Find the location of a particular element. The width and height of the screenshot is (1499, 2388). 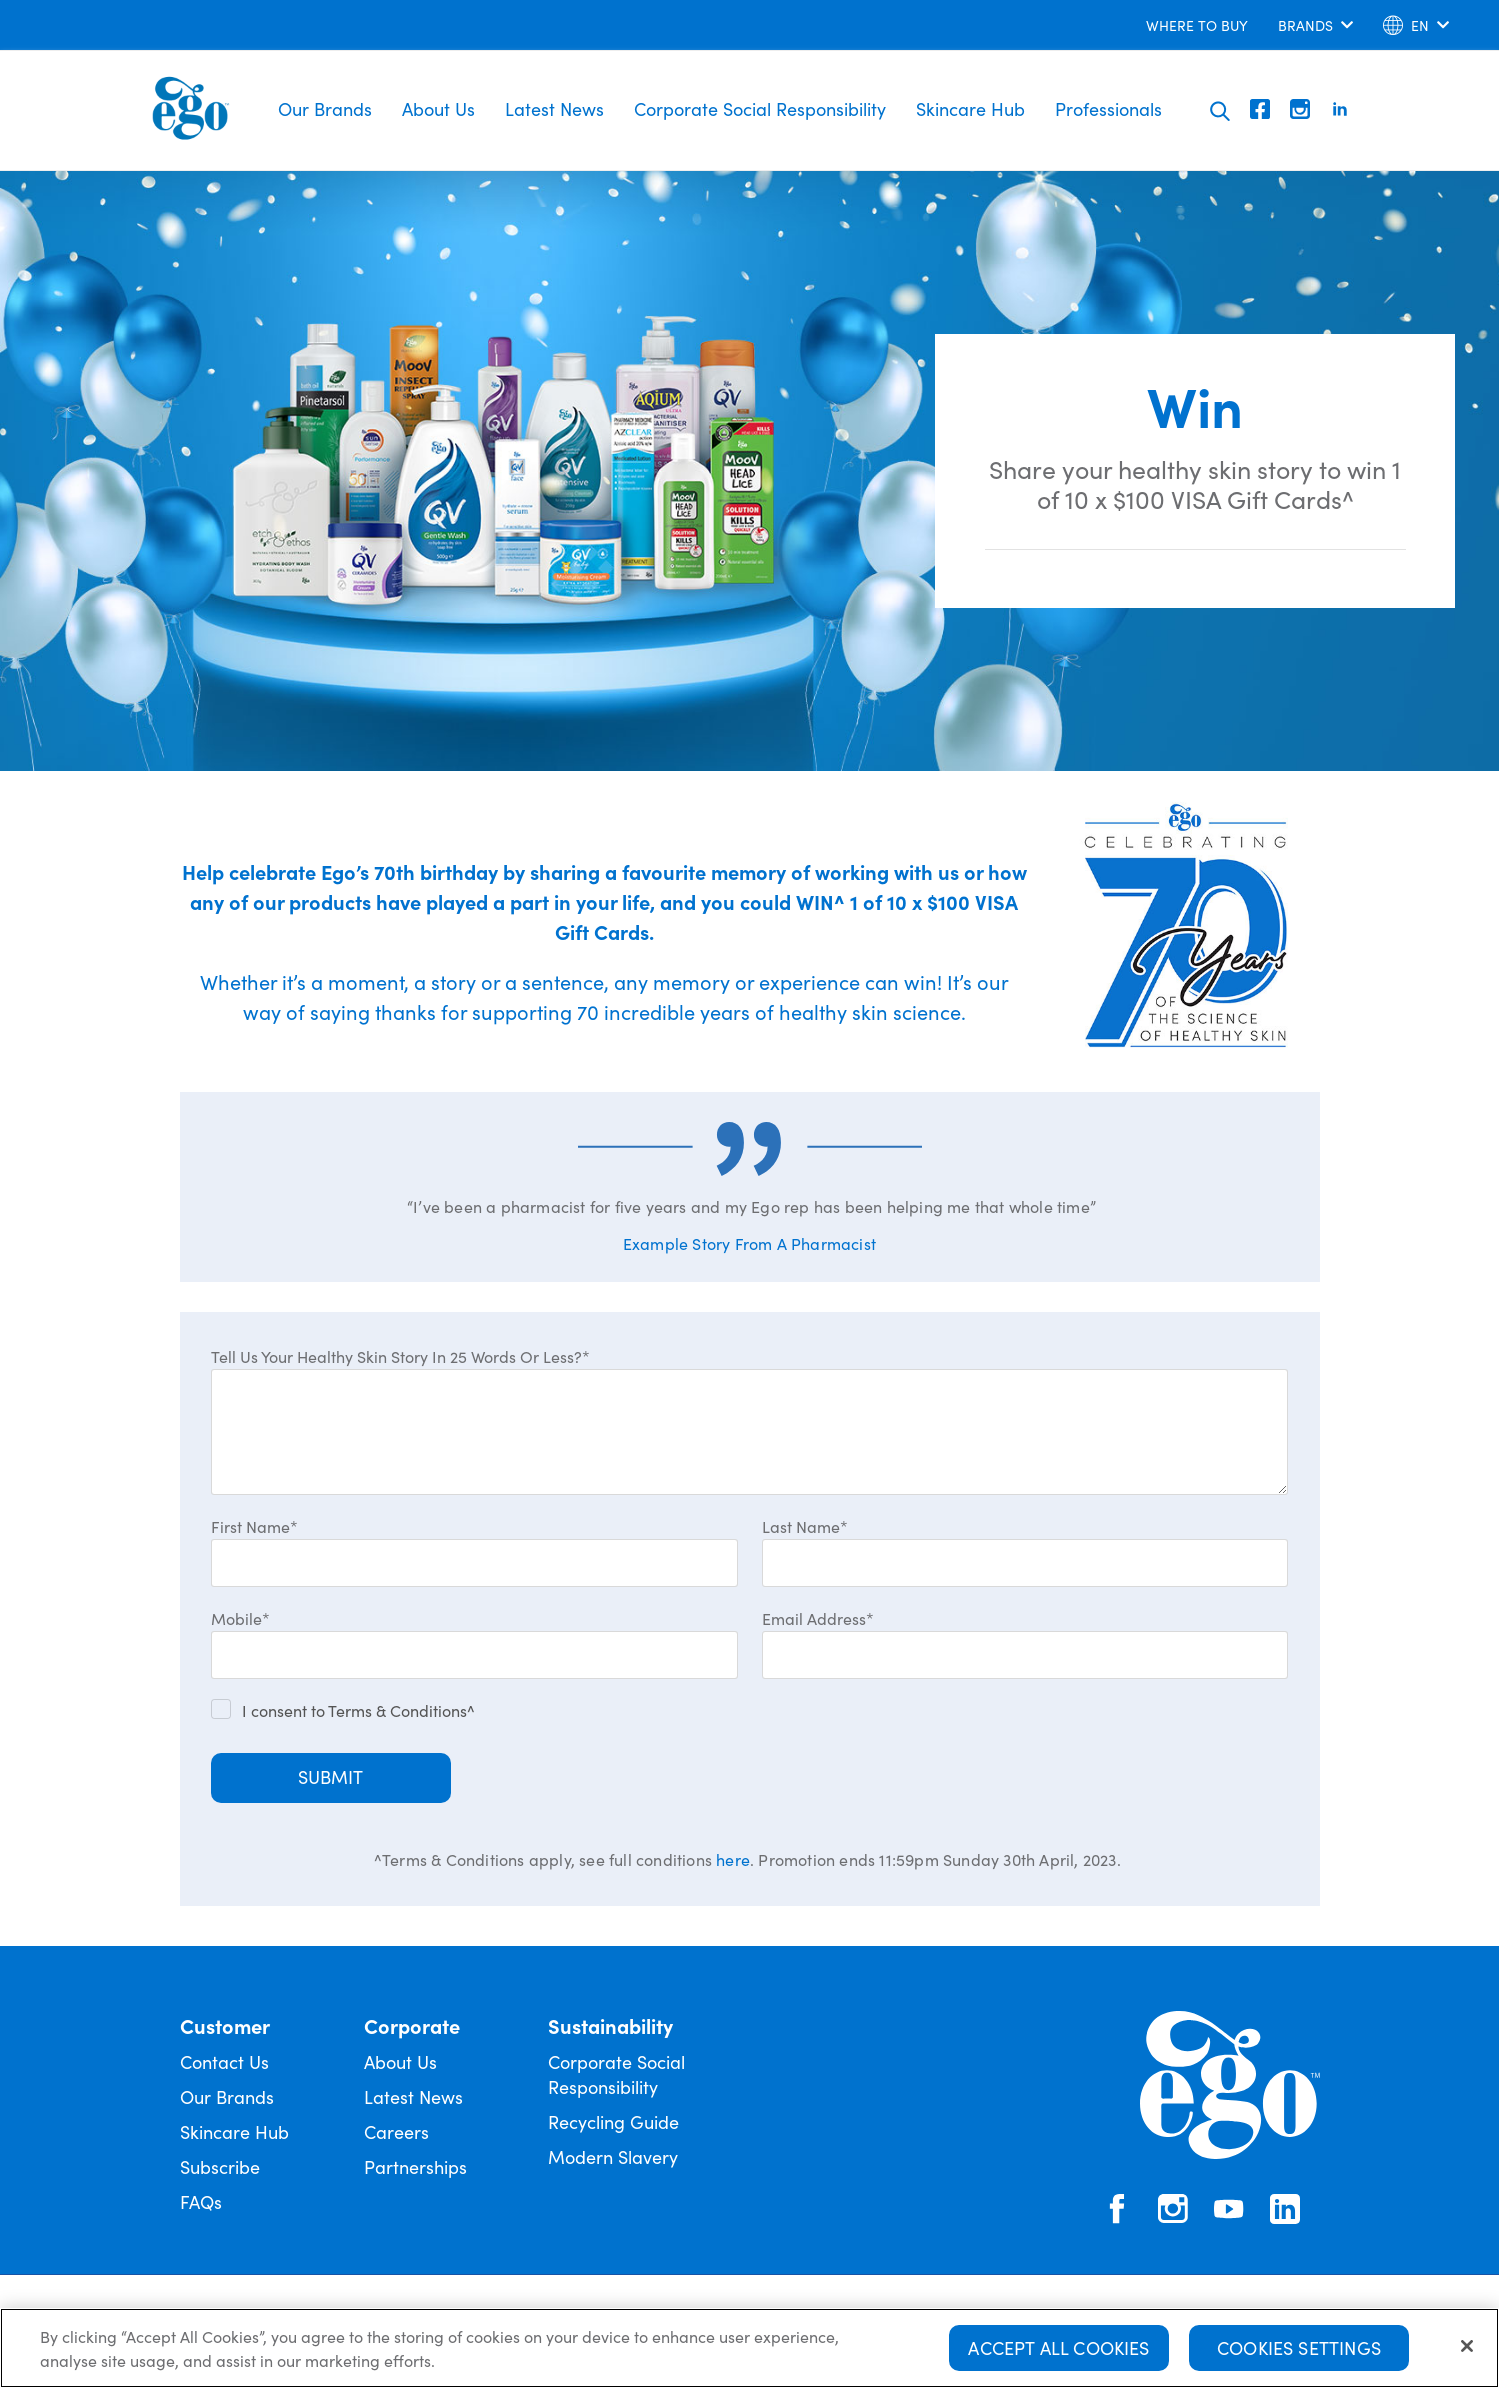

FAQs is located at coordinates (201, 2201).